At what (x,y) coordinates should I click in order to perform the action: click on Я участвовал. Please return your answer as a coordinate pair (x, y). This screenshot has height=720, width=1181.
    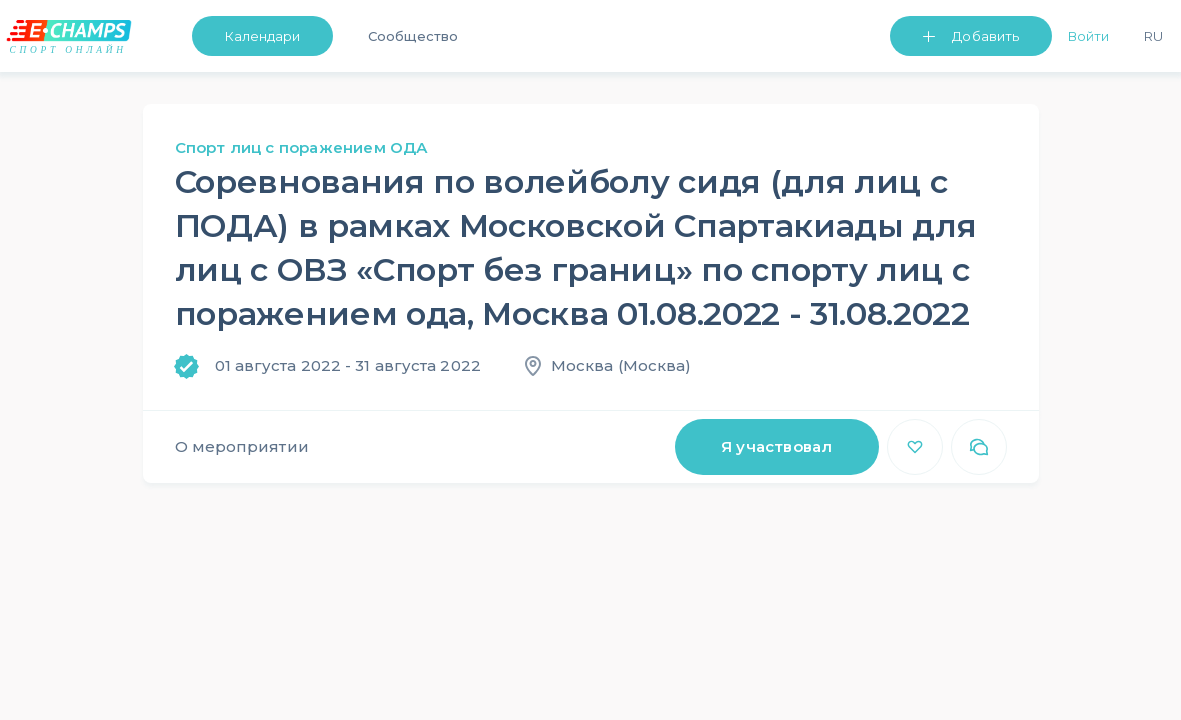
    Looking at the image, I should click on (776, 446).